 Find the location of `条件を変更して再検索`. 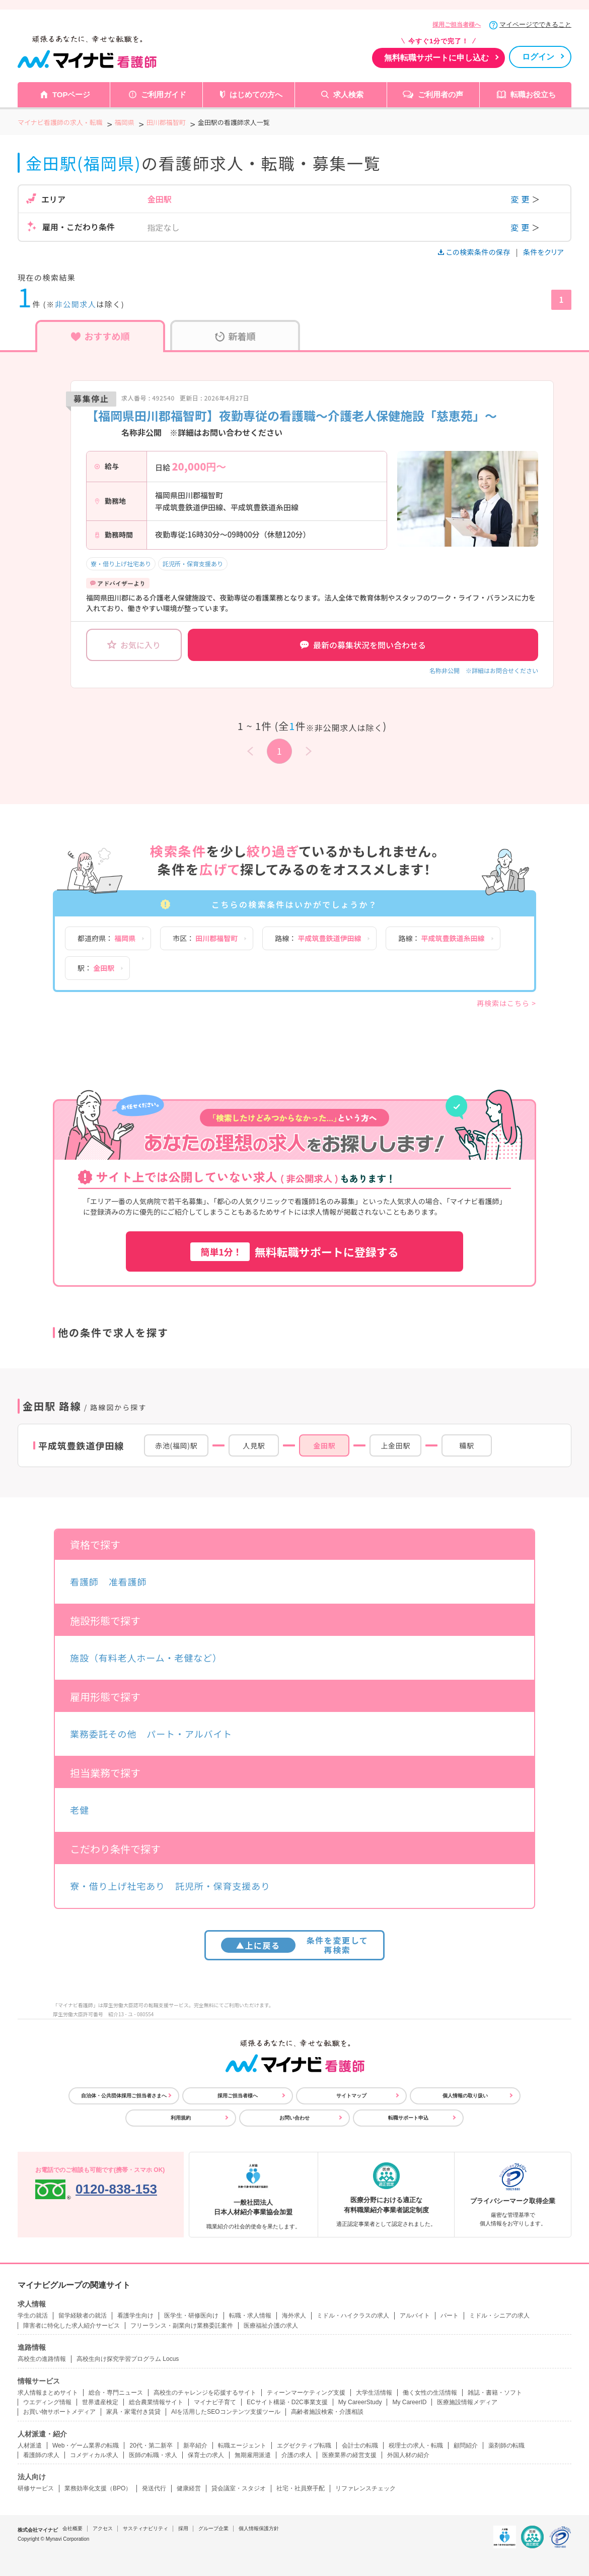

条件を変更して再検索 is located at coordinates (295, 1945).